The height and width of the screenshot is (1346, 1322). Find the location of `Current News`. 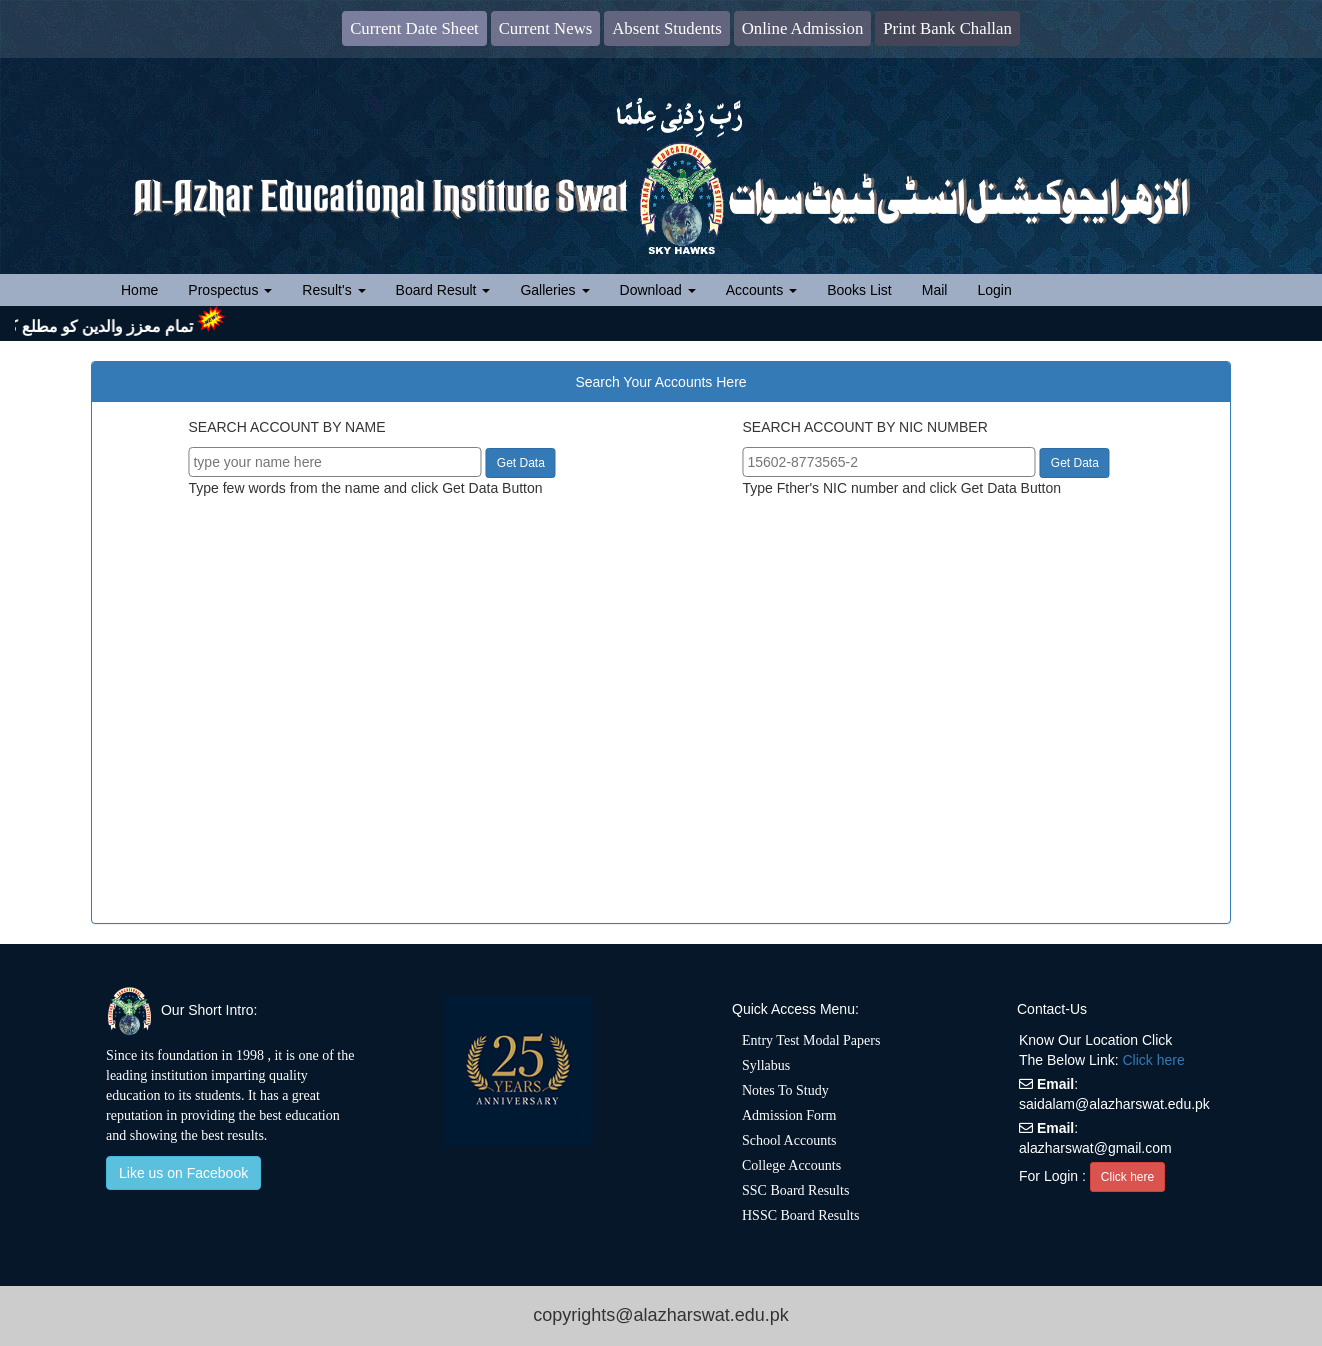

Current News is located at coordinates (546, 28).